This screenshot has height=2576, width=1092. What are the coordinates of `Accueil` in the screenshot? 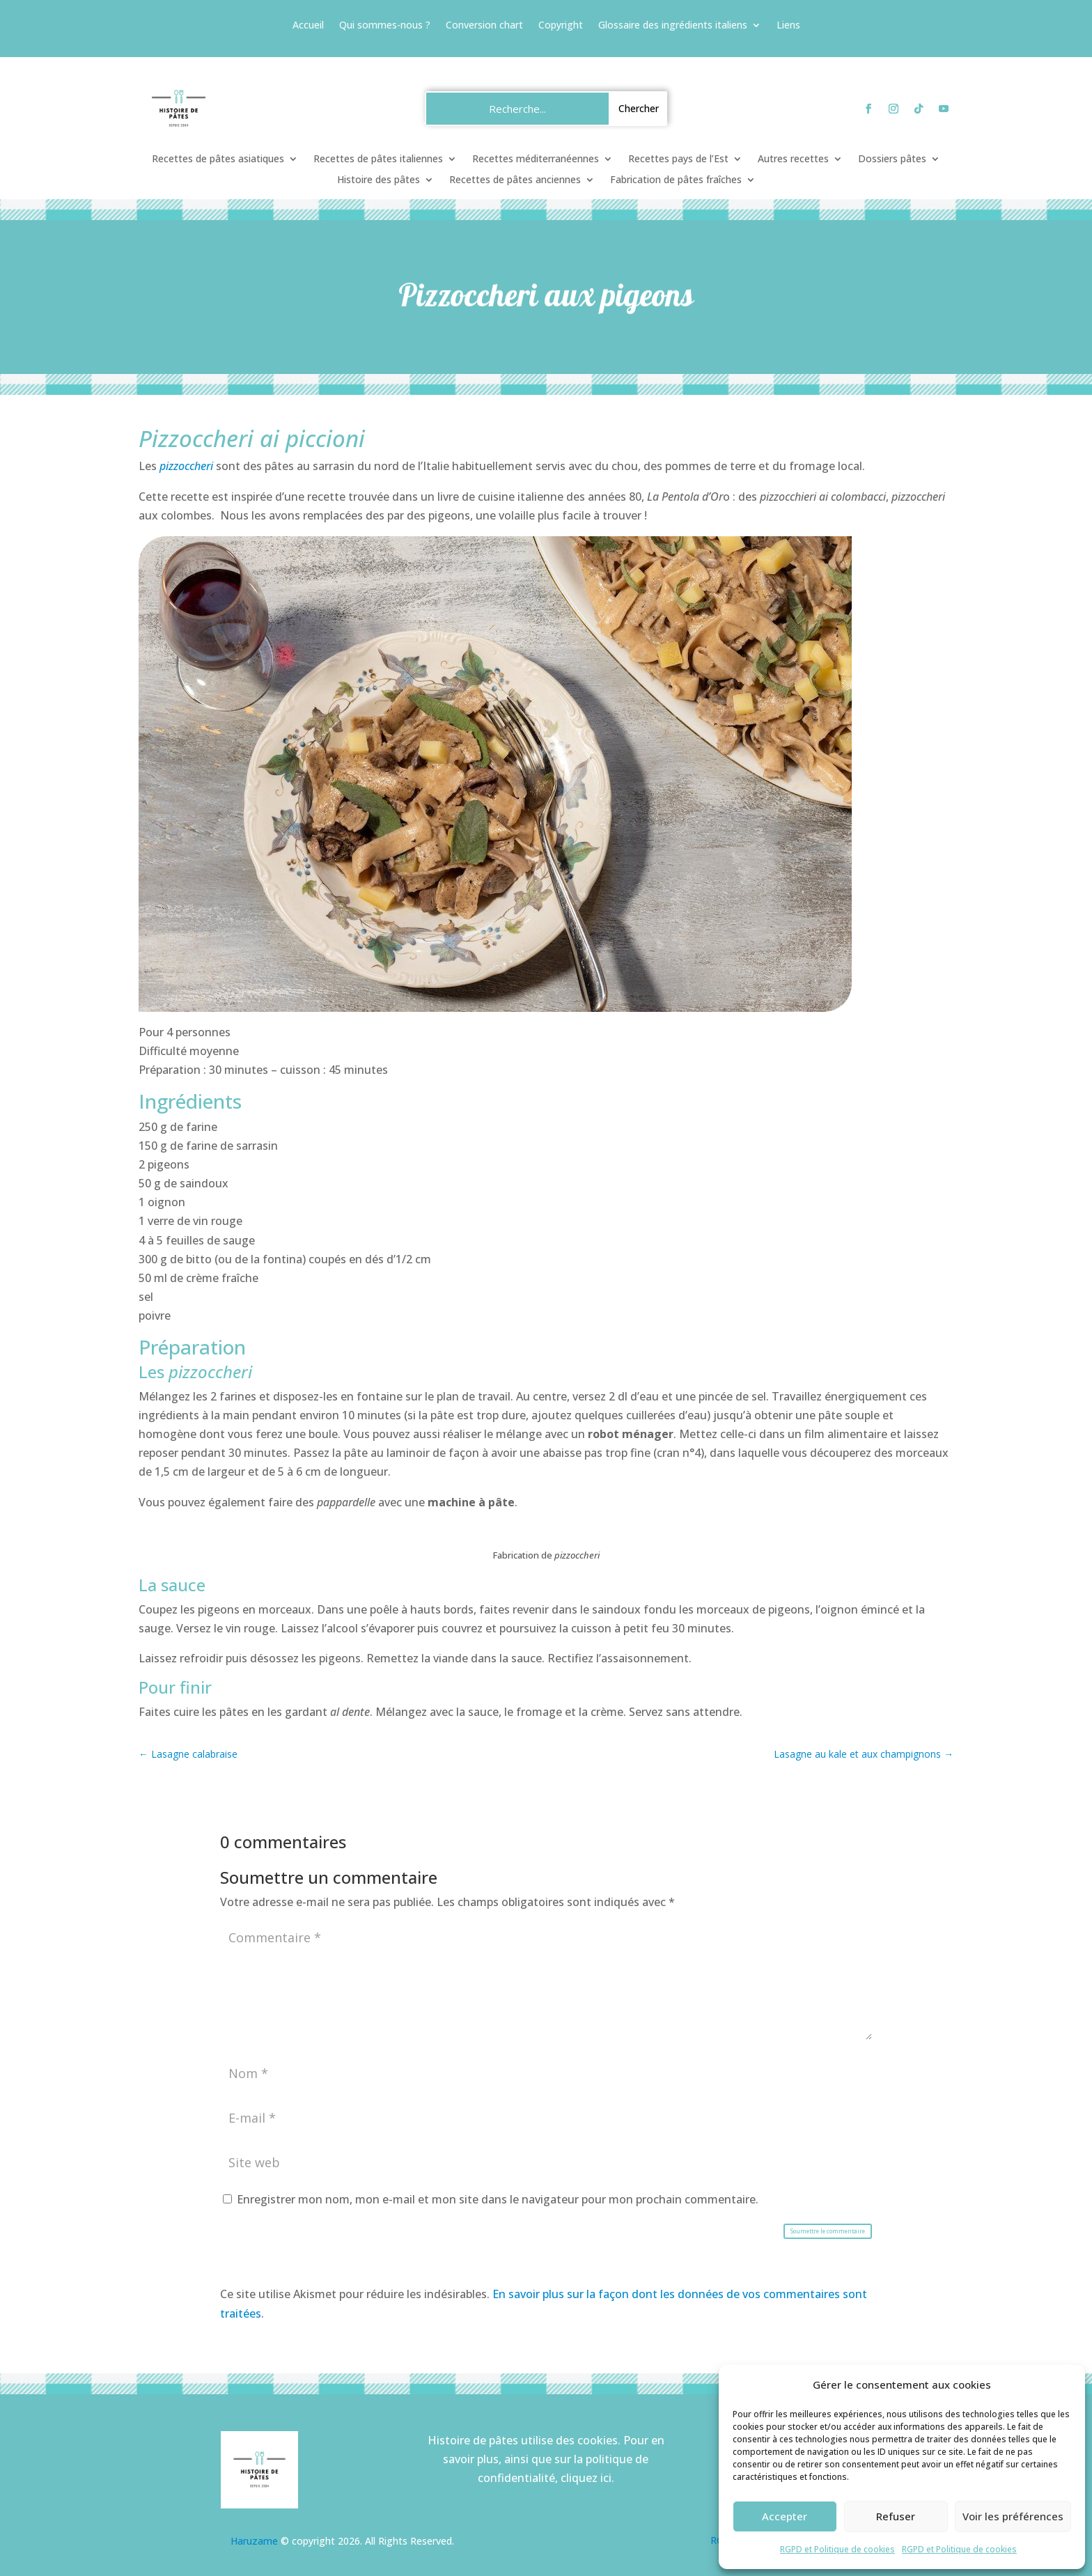 It's located at (308, 25).